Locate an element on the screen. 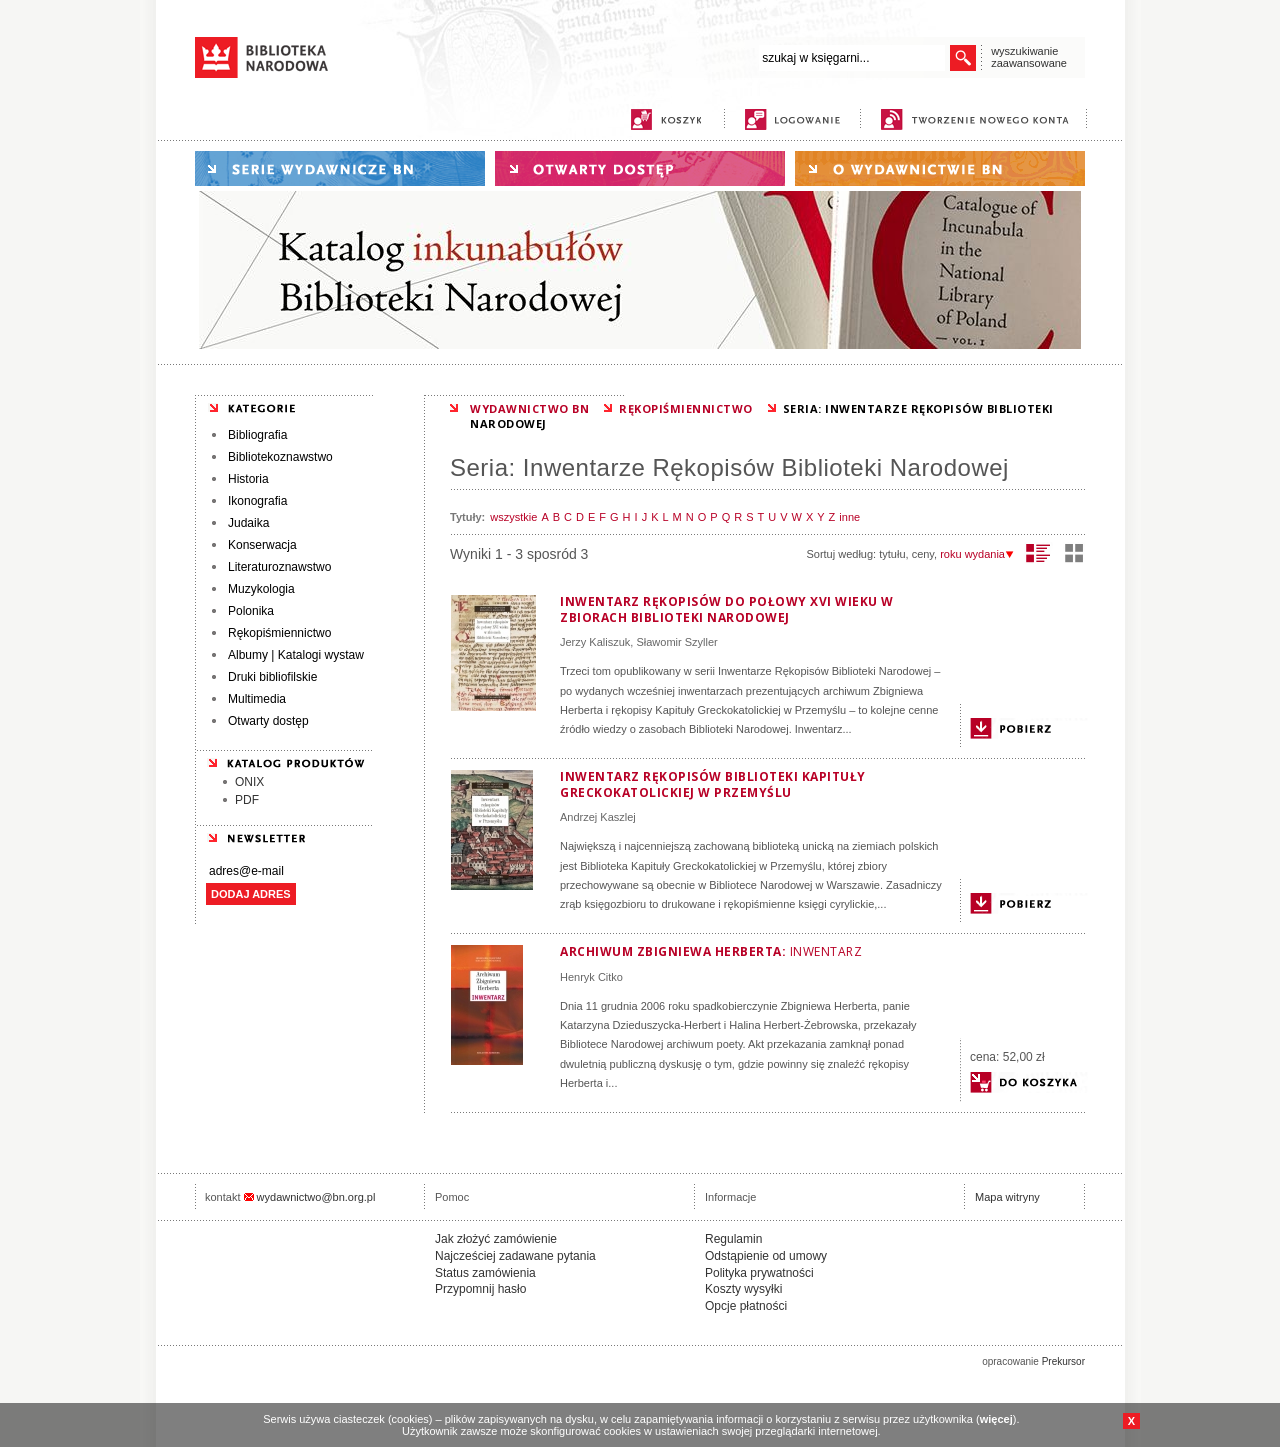 Image resolution: width=1280 pixels, height=1447 pixels. Bibliografia is located at coordinates (257, 435).